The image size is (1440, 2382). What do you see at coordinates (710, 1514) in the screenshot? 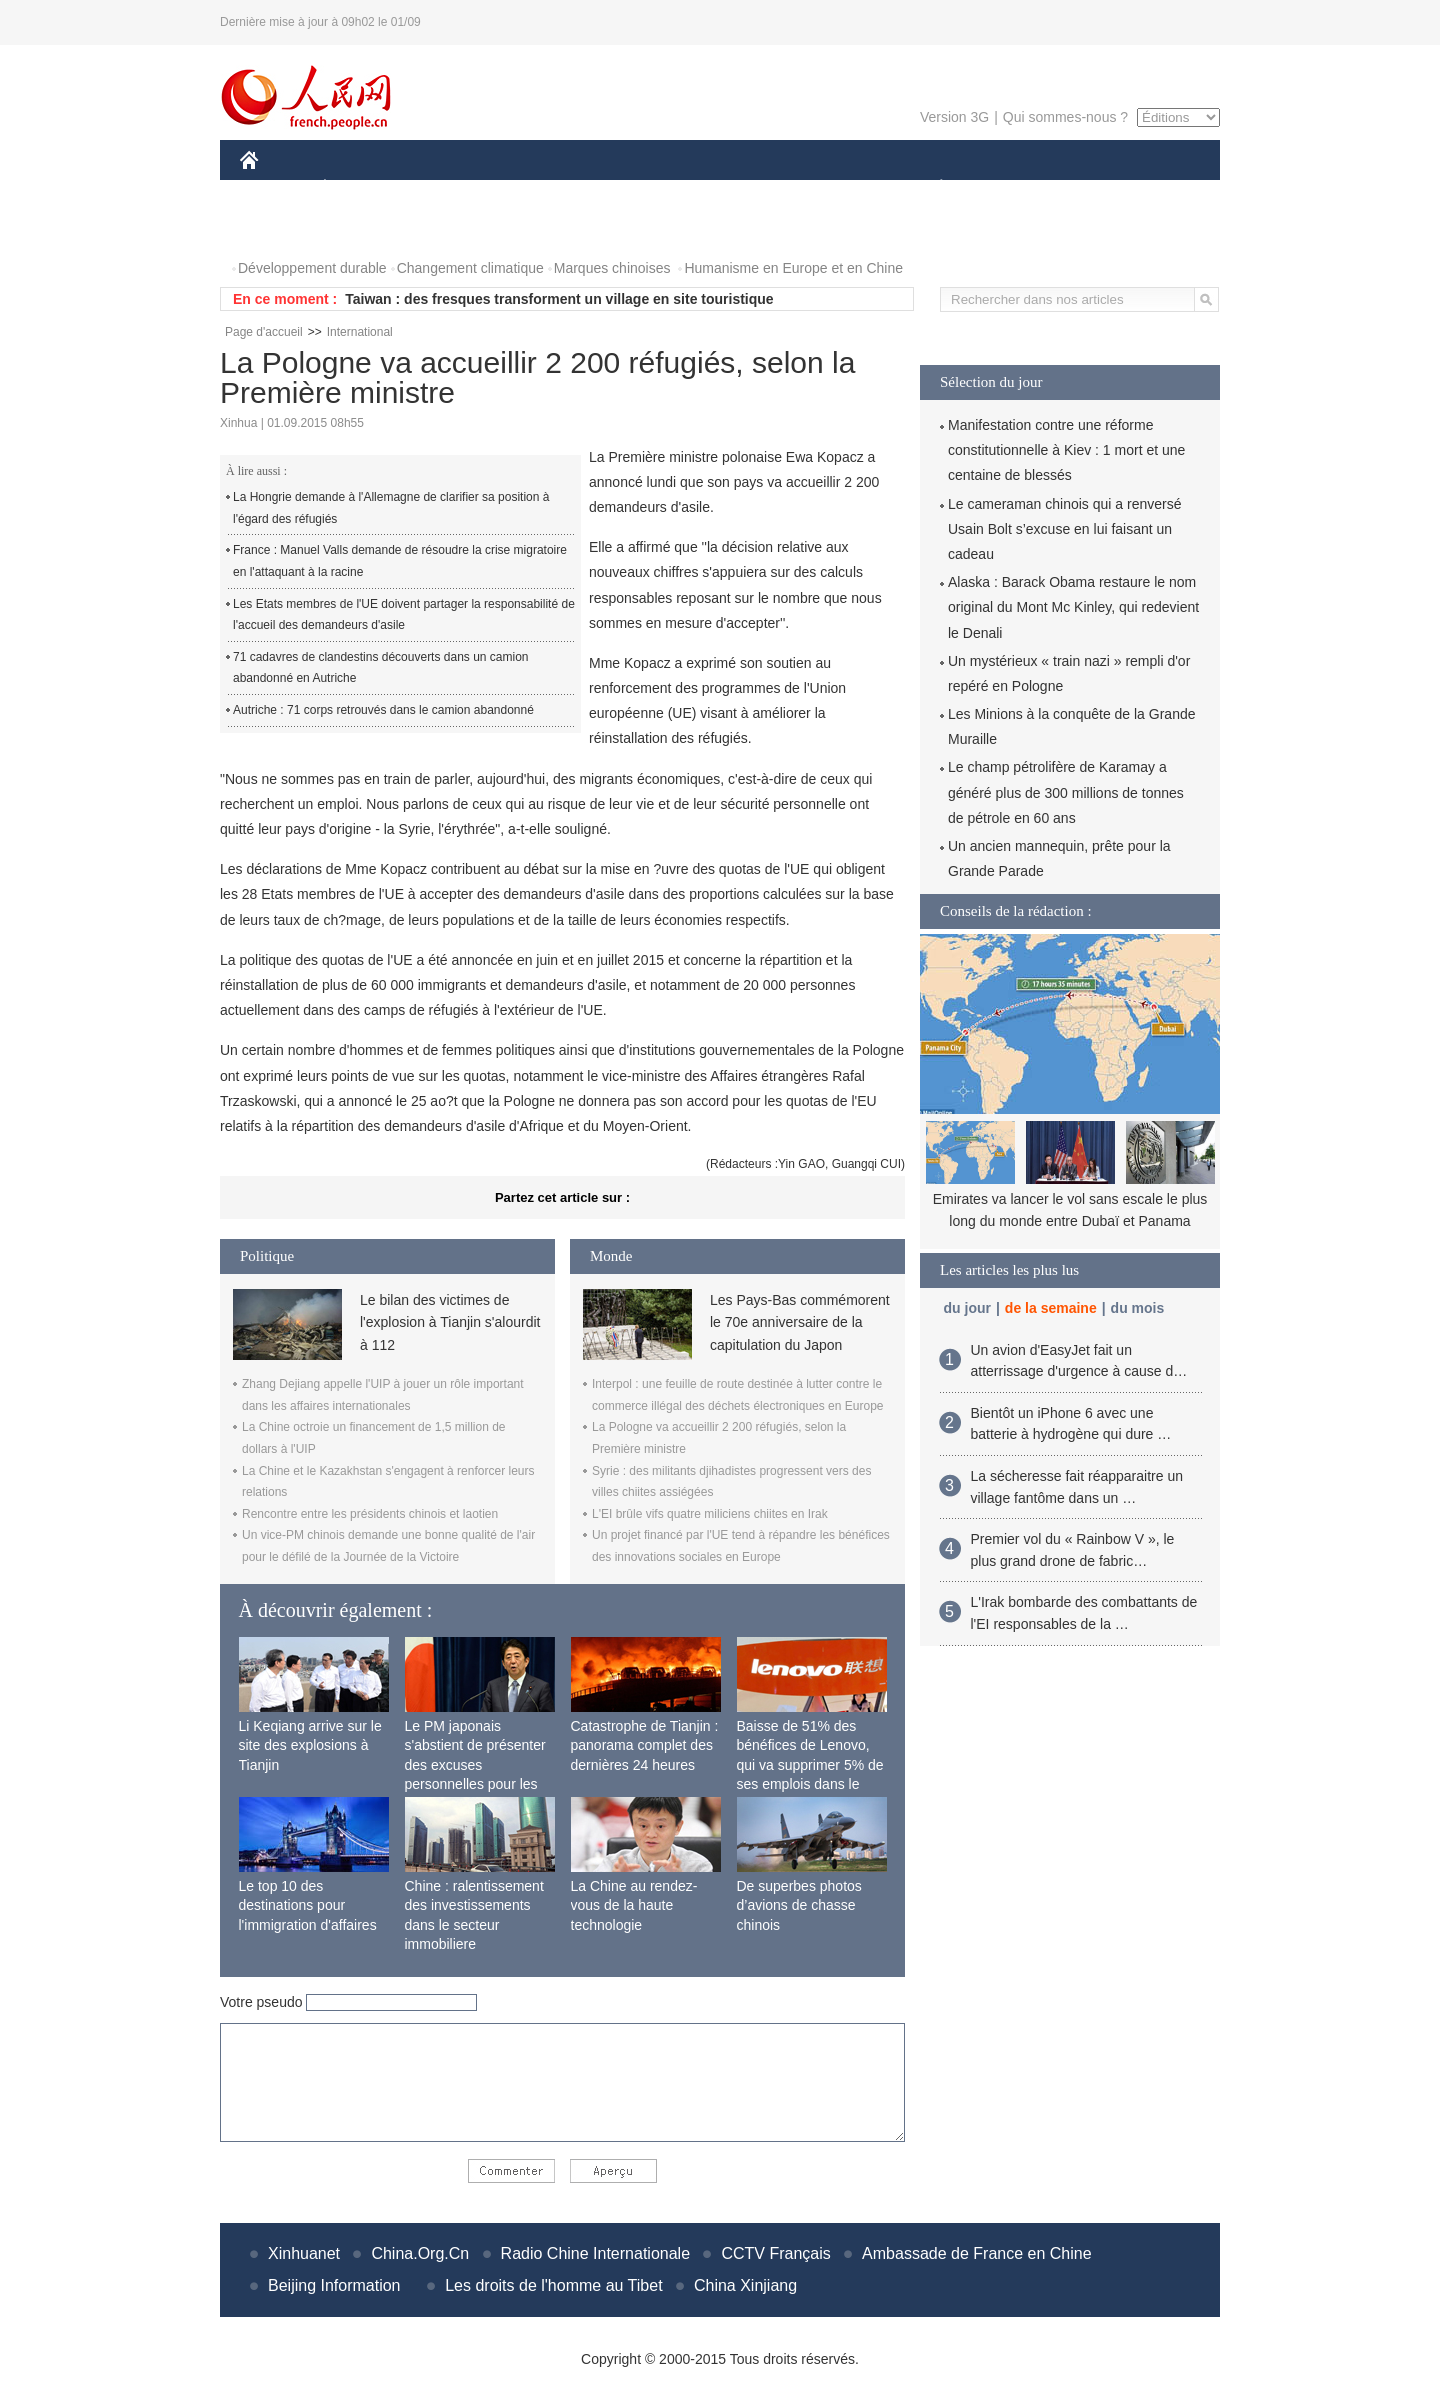
I see `L'EI brûle vifs quatre miliciens chiites en Irak` at bounding box center [710, 1514].